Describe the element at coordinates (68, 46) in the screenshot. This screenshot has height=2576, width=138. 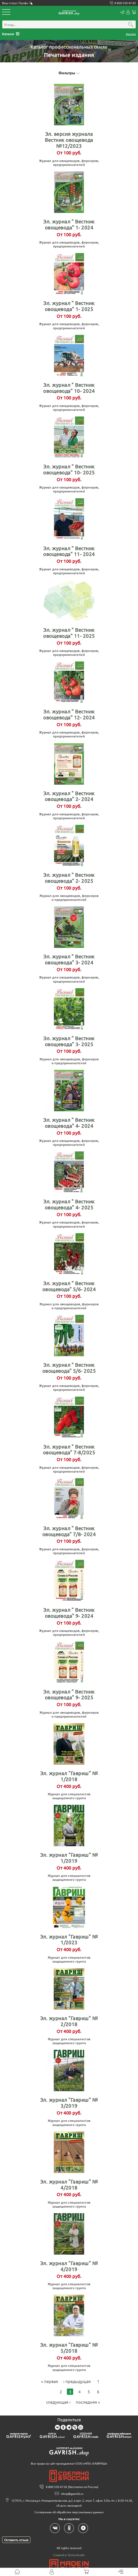
I see `Каталог профессиональных семян` at that location.